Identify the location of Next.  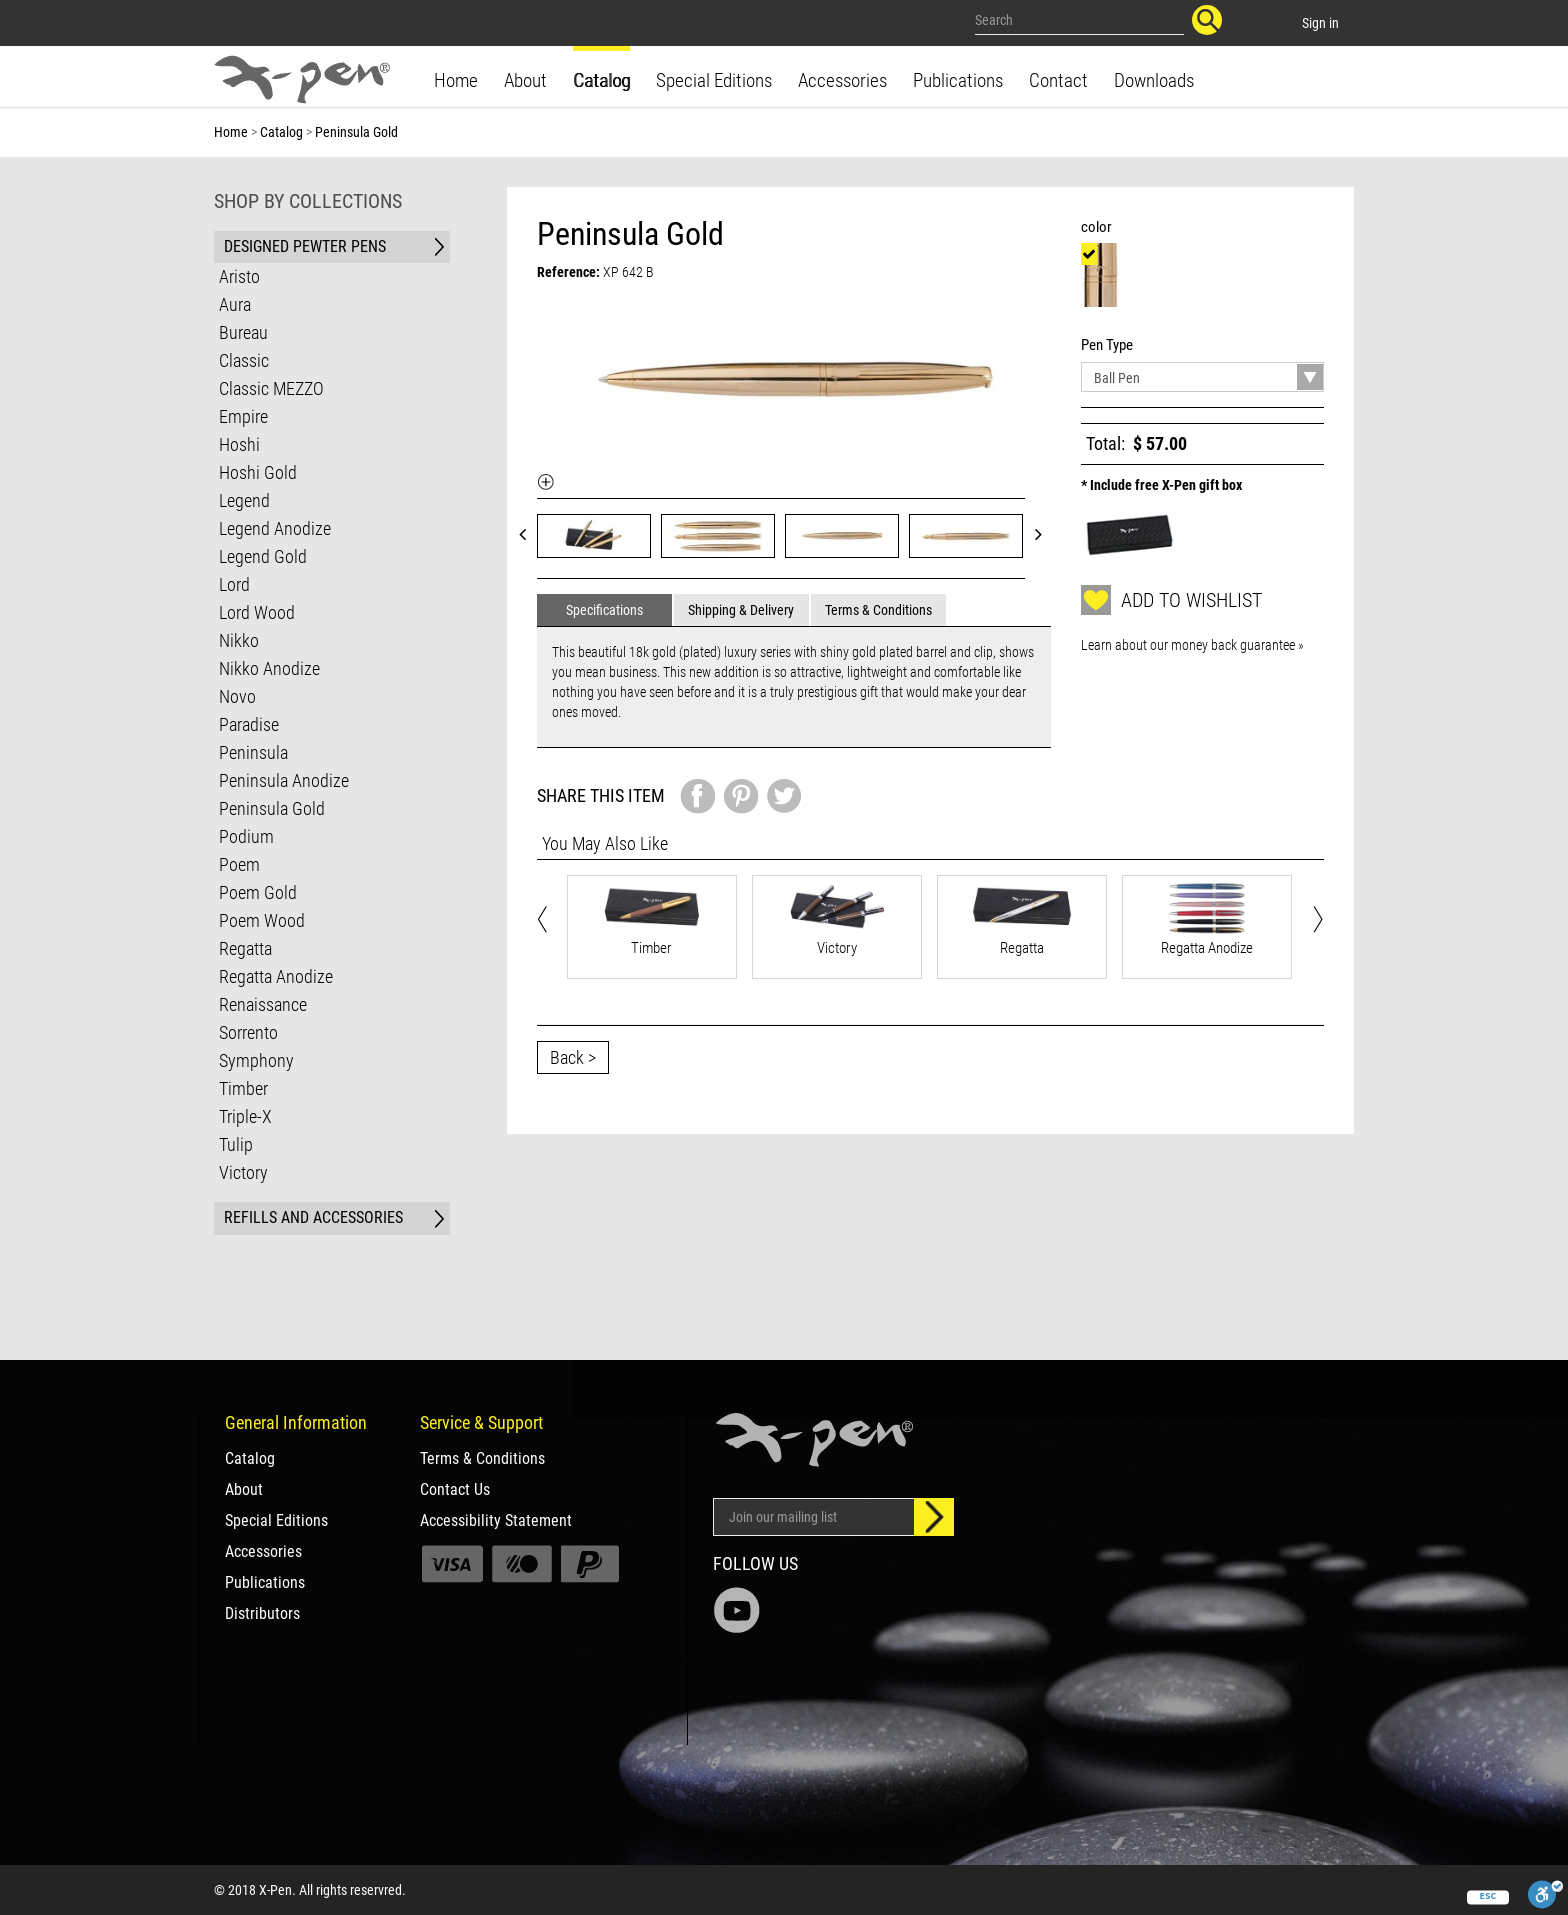
(1045, 533).